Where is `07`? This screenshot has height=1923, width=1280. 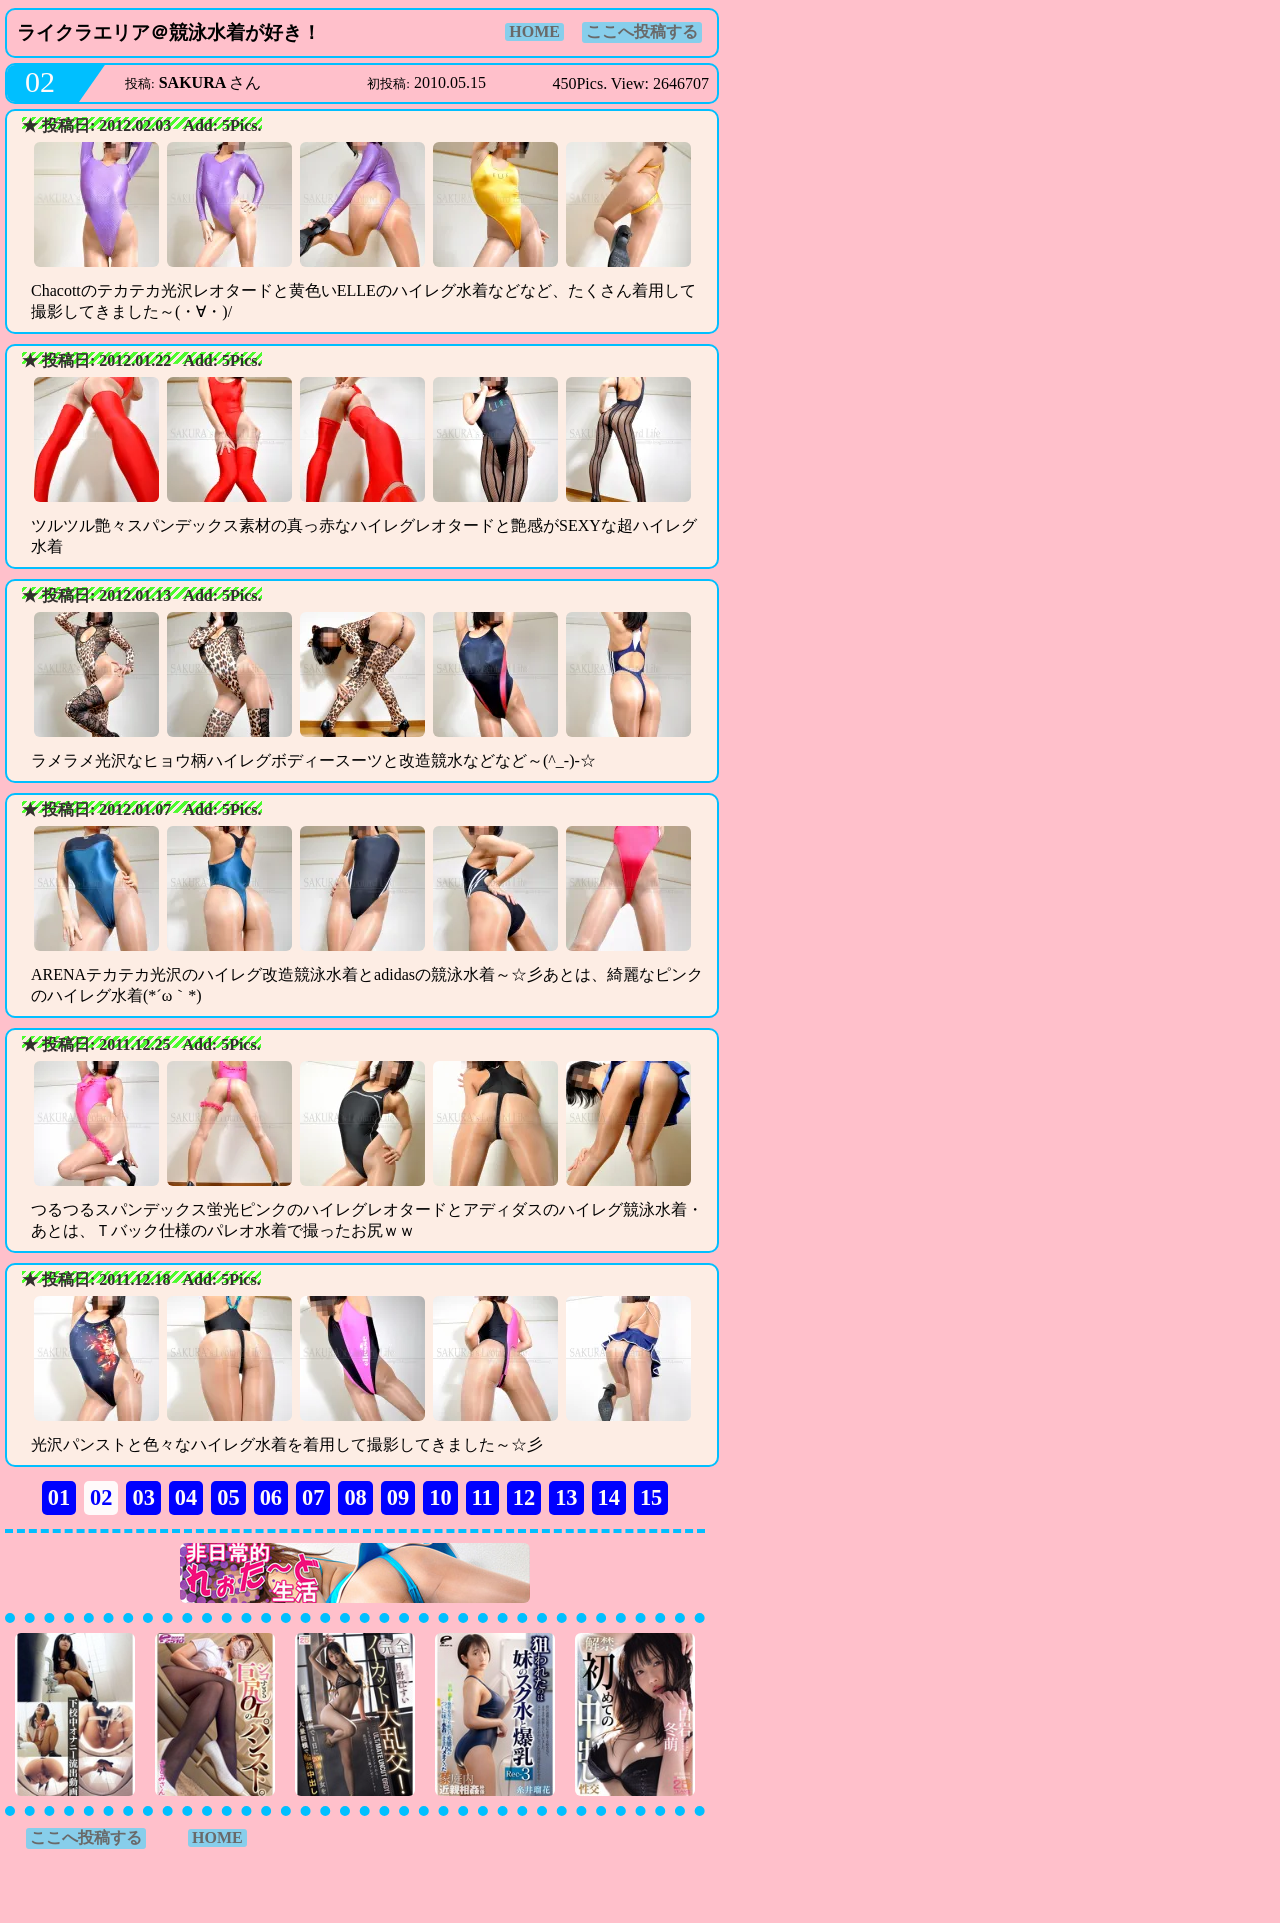 07 is located at coordinates (313, 1497).